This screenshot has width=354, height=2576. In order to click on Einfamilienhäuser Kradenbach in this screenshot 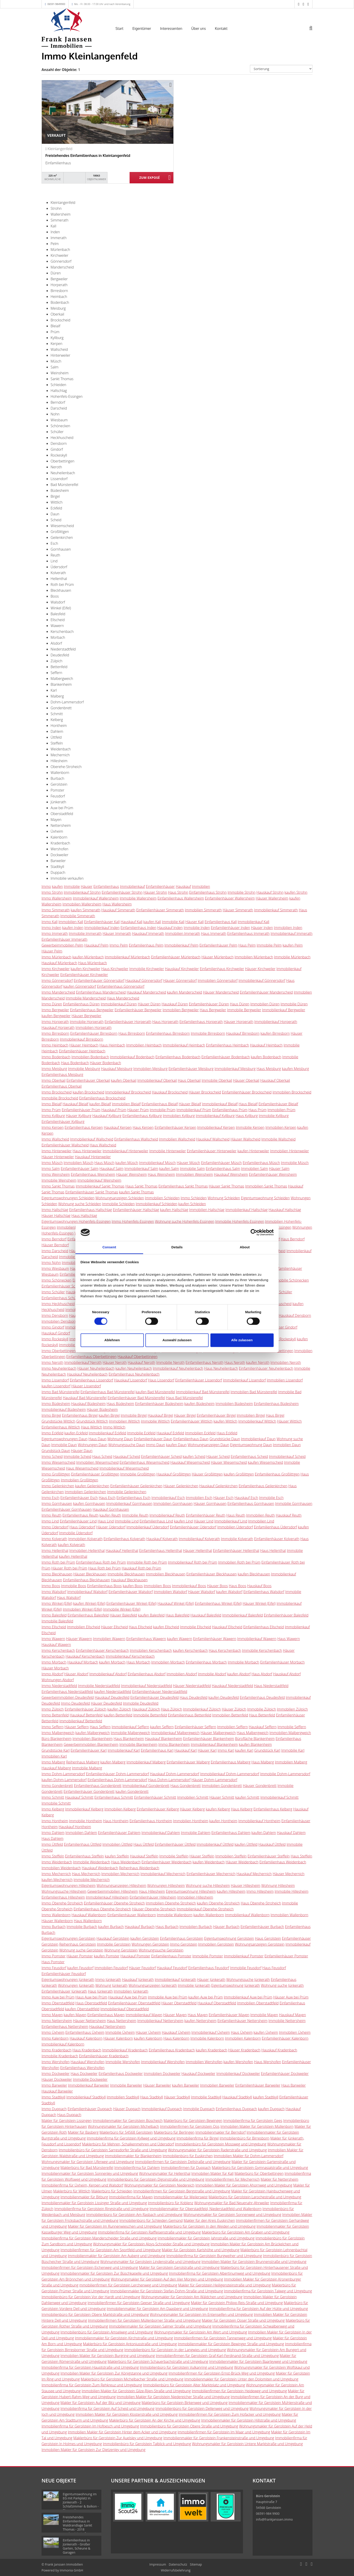, I will do `click(103, 2055)`.